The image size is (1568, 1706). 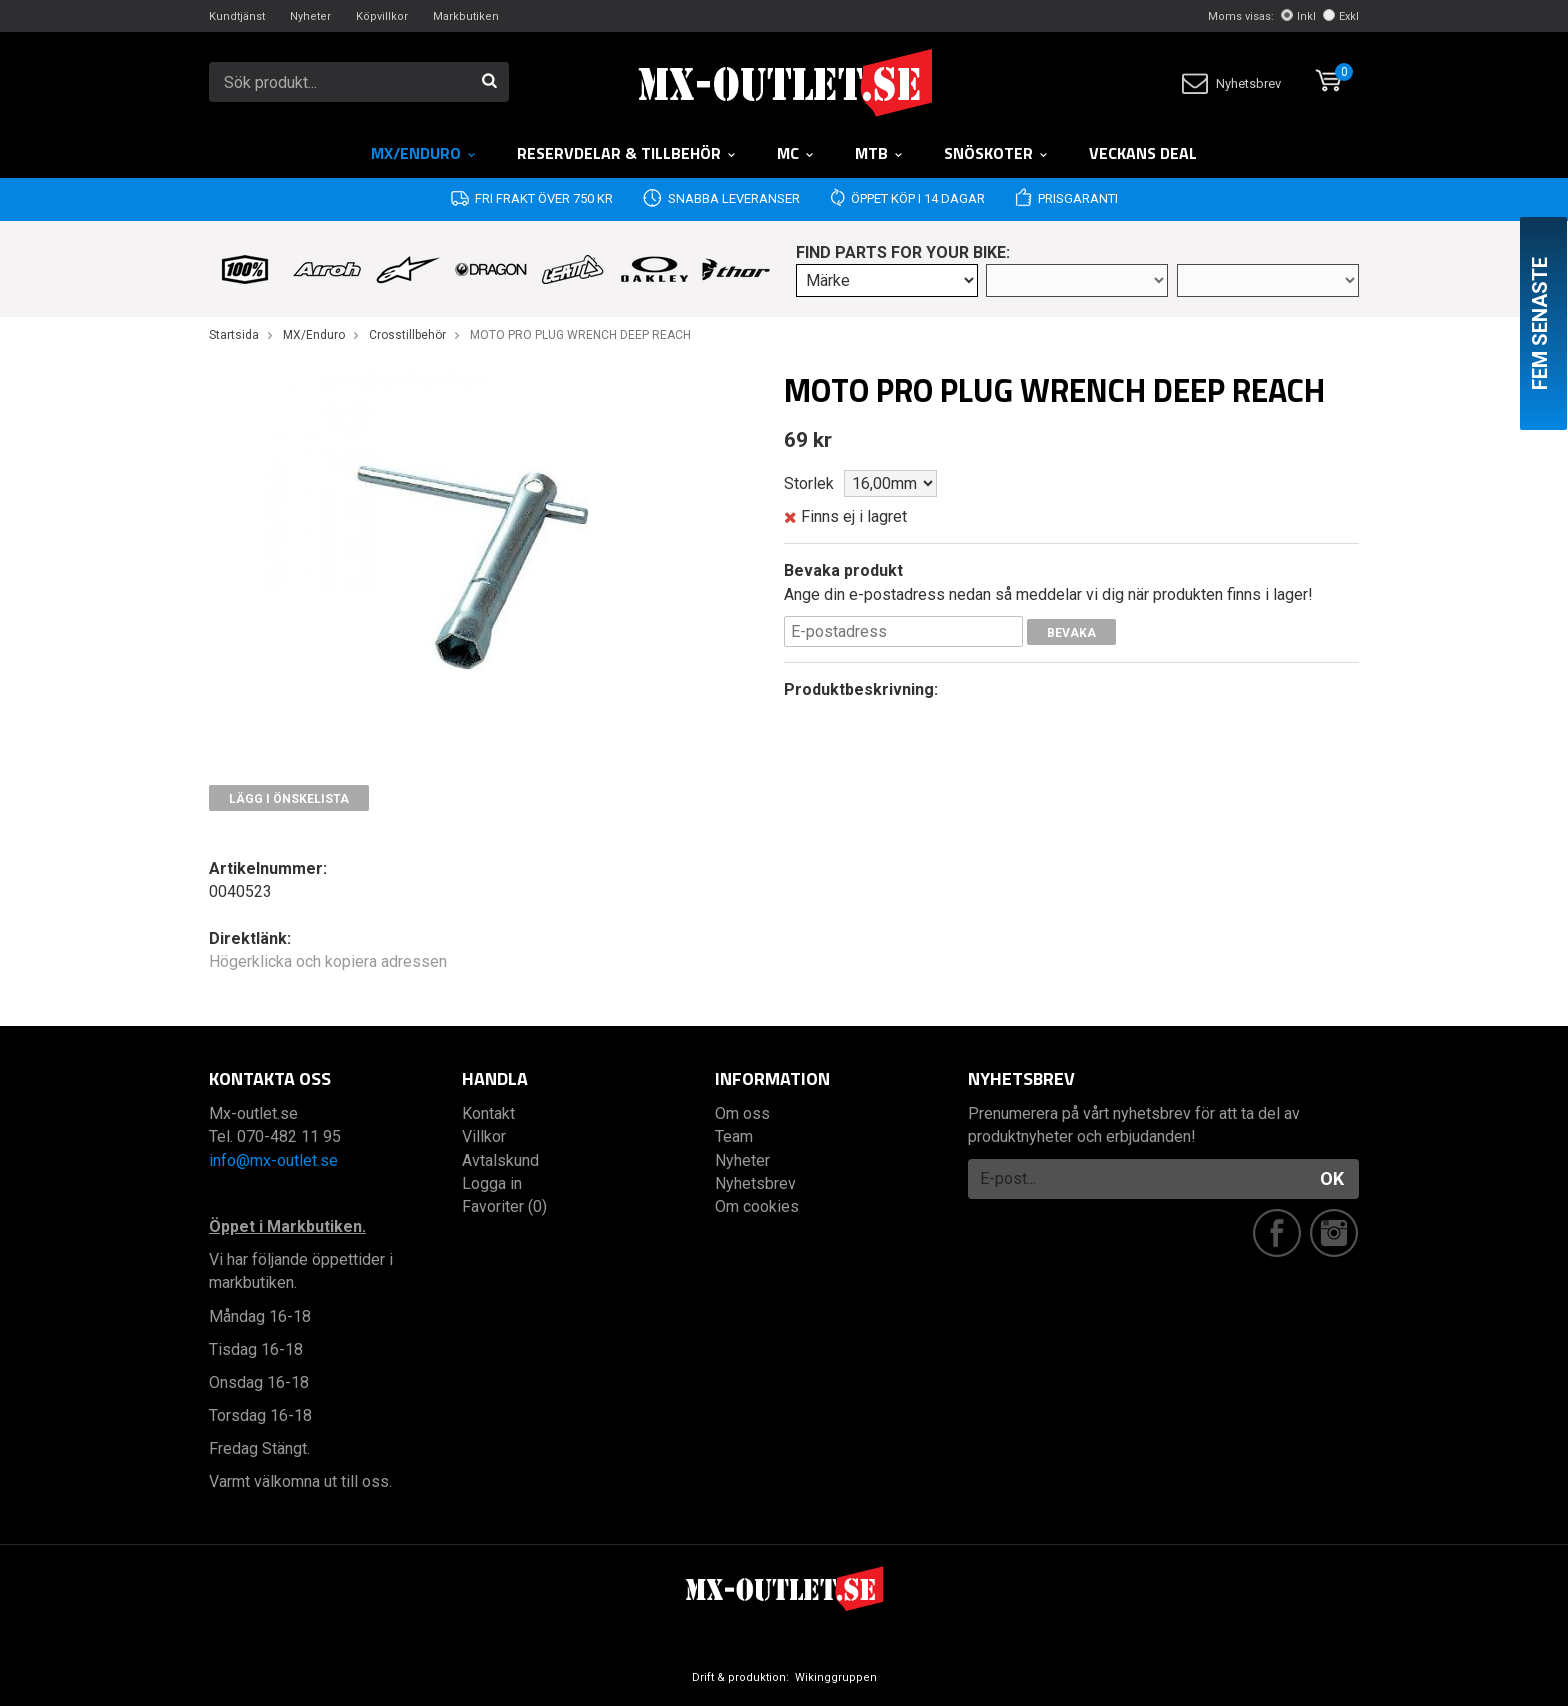 What do you see at coordinates (504, 1206) in the screenshot?
I see `Favoriter (0)` at bounding box center [504, 1206].